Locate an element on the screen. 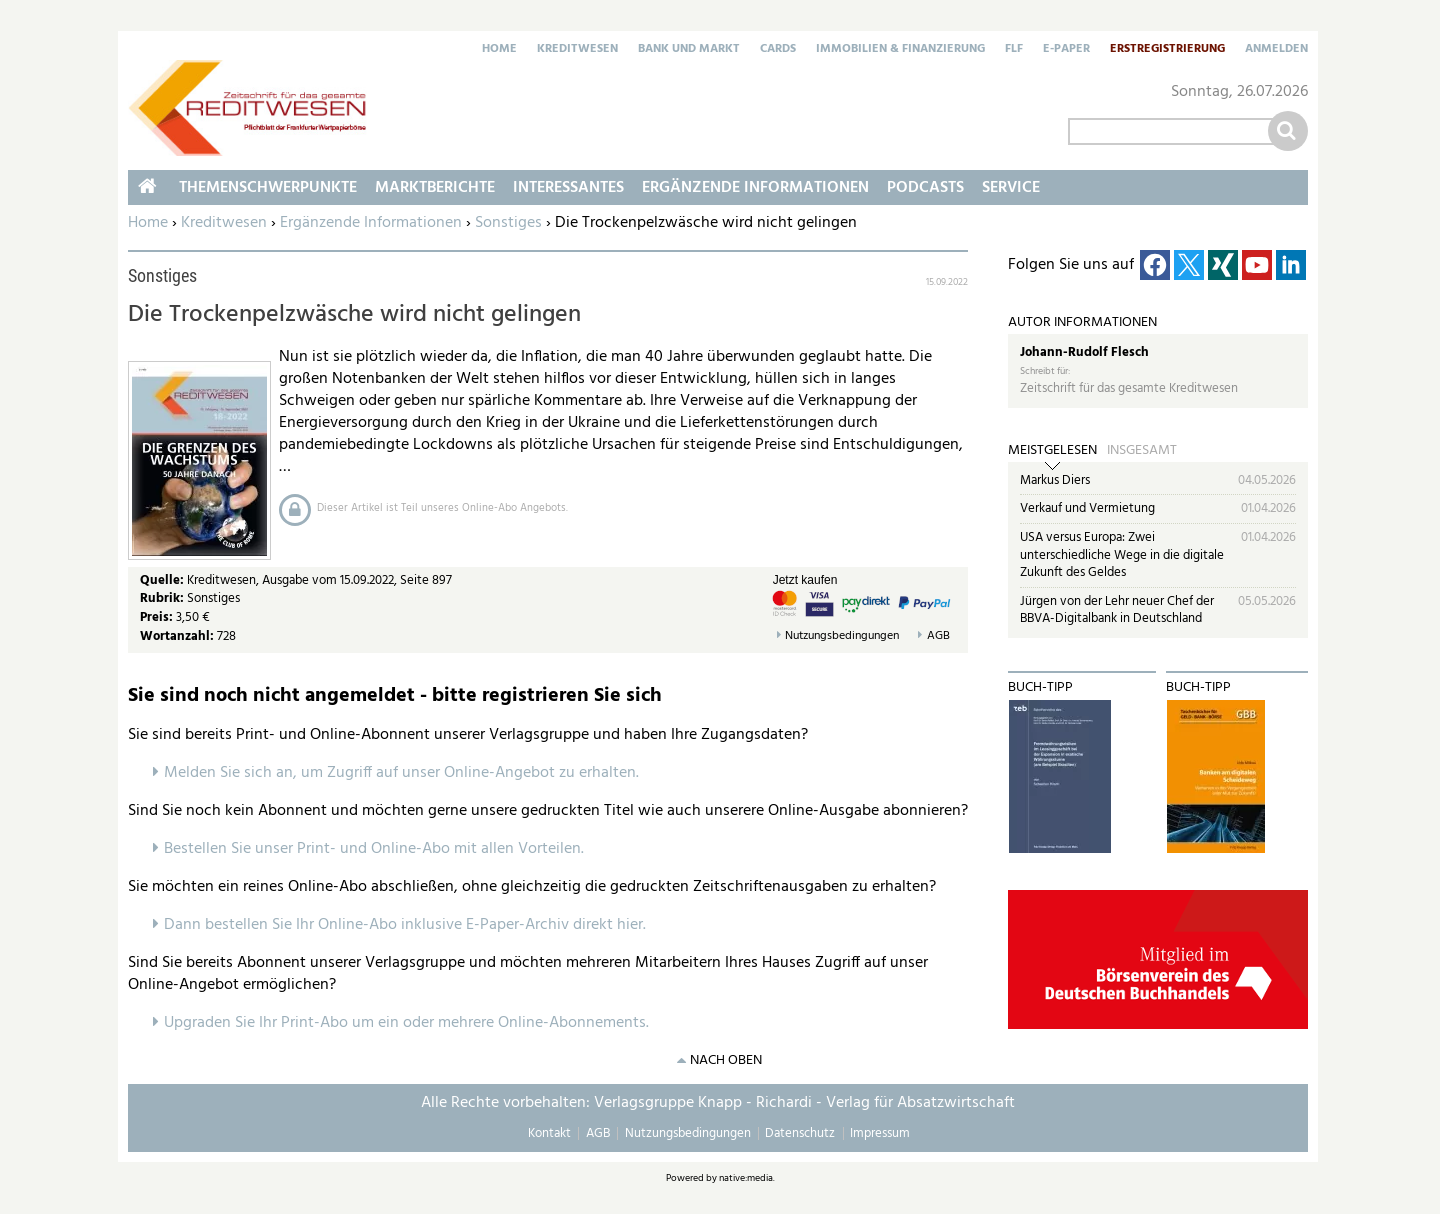 This screenshot has width=1440, height=1214. pgraden Sie Ihr Print-Abo um ein oder mehrere Online-Abonnements. is located at coordinates (411, 1023).